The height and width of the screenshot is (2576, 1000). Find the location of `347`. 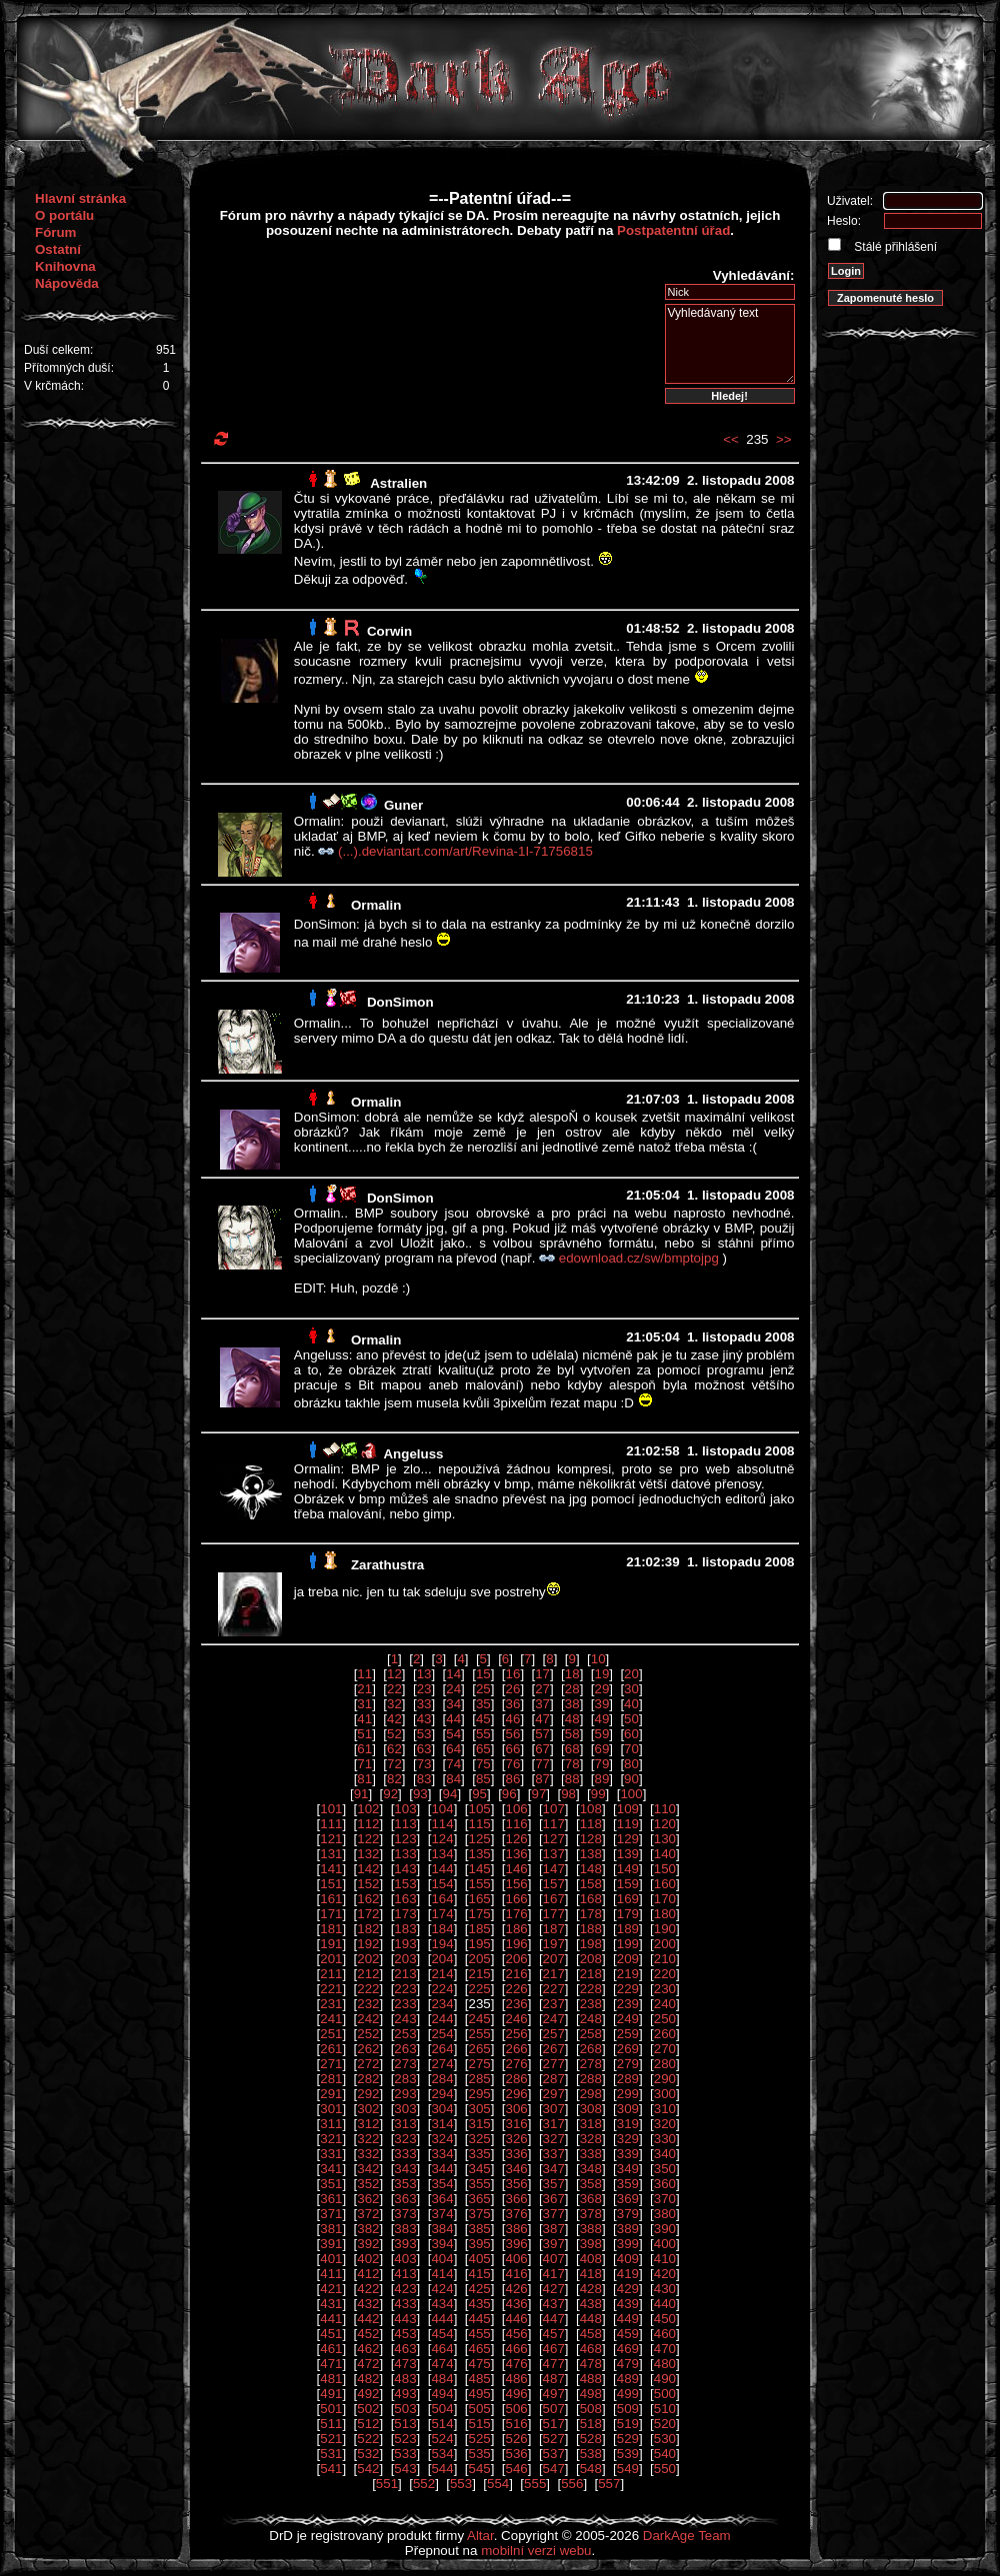

347 is located at coordinates (554, 2168).